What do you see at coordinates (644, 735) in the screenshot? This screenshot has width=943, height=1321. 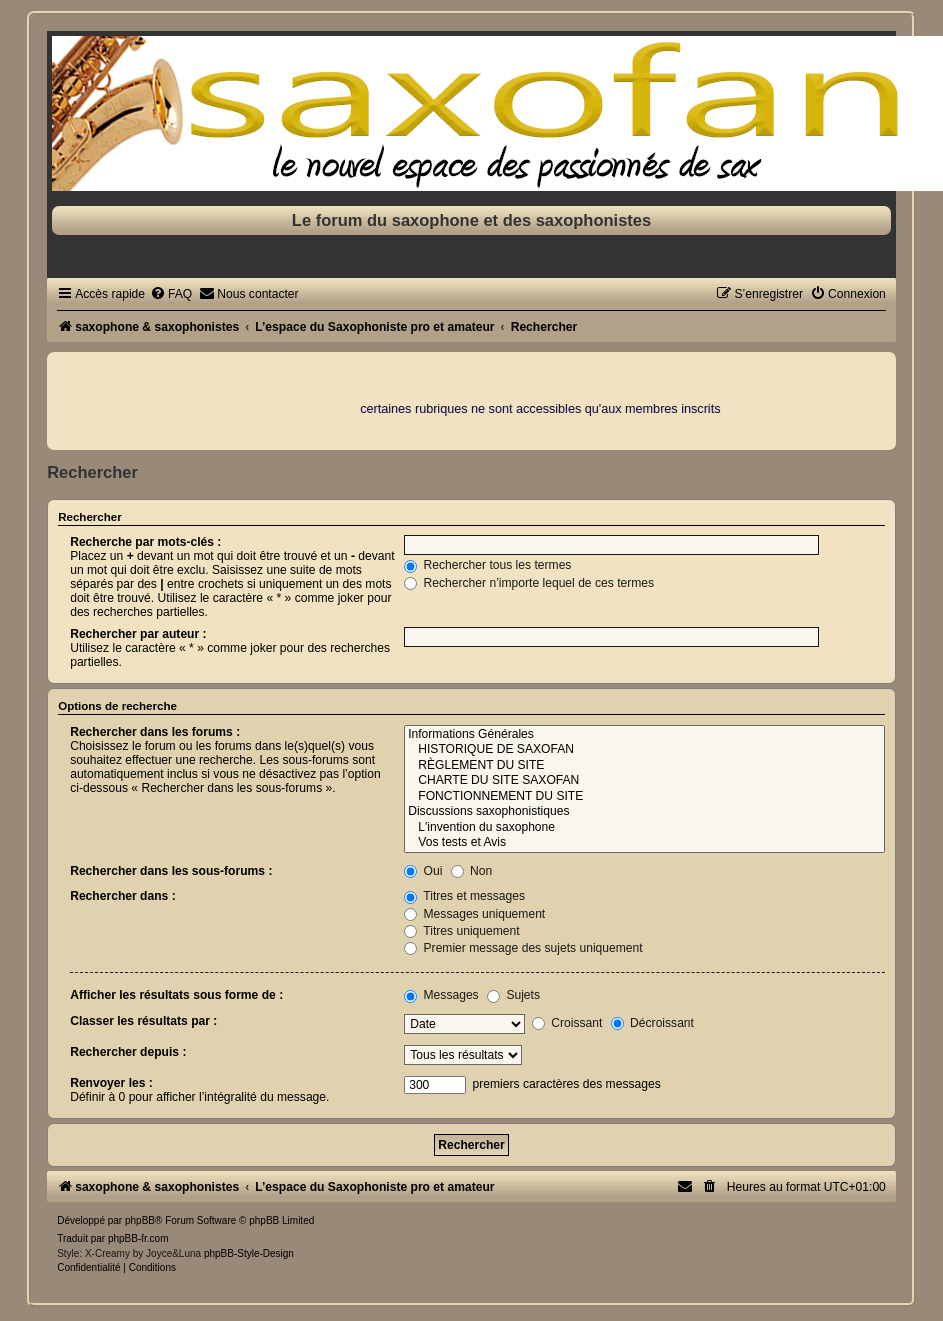 I see `Informations Générales` at bounding box center [644, 735].